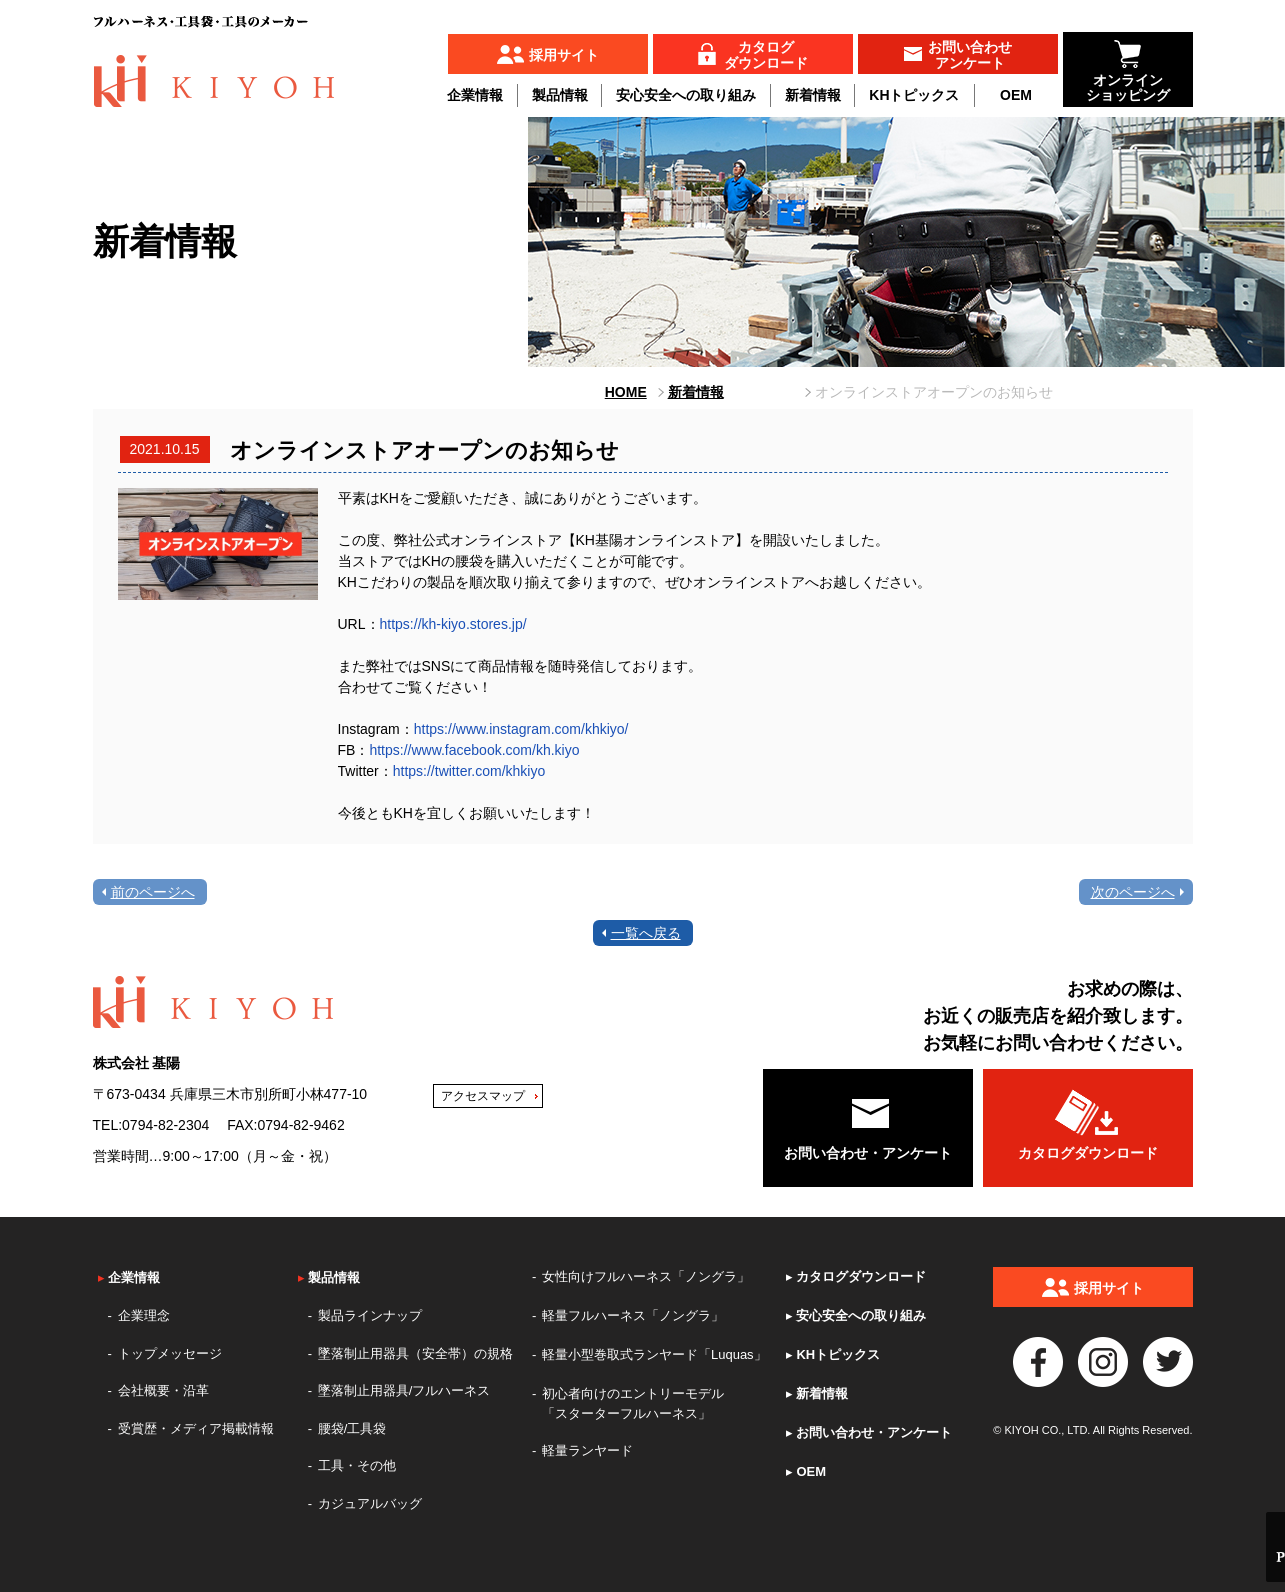 The height and width of the screenshot is (1592, 1285). Describe the element at coordinates (1133, 892) in the screenshot. I see `次のページへ` at that location.